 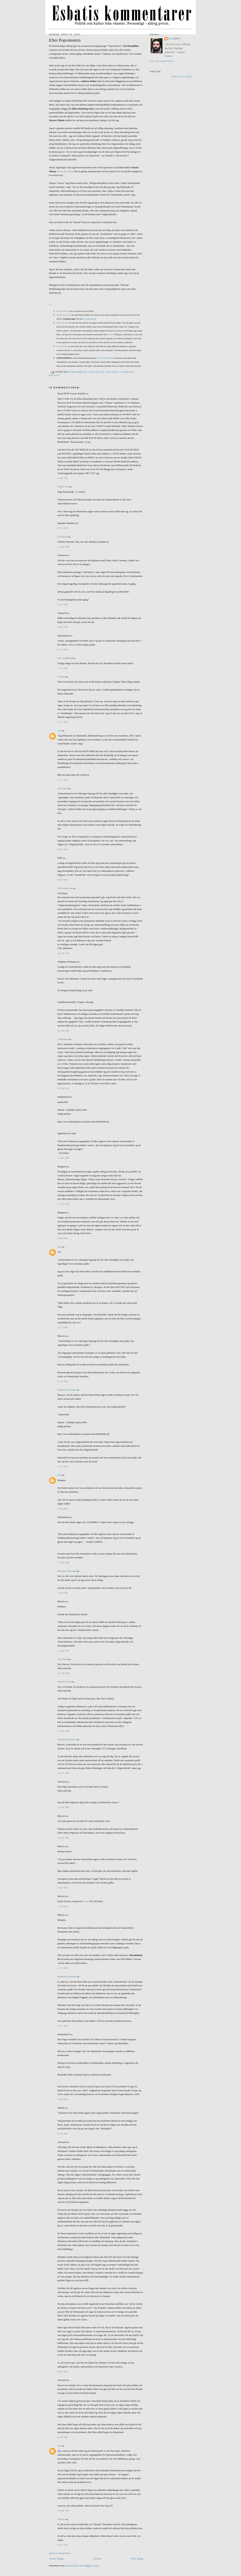 What do you see at coordinates (61, 676) in the screenshot?
I see `Fredrik` at bounding box center [61, 676].